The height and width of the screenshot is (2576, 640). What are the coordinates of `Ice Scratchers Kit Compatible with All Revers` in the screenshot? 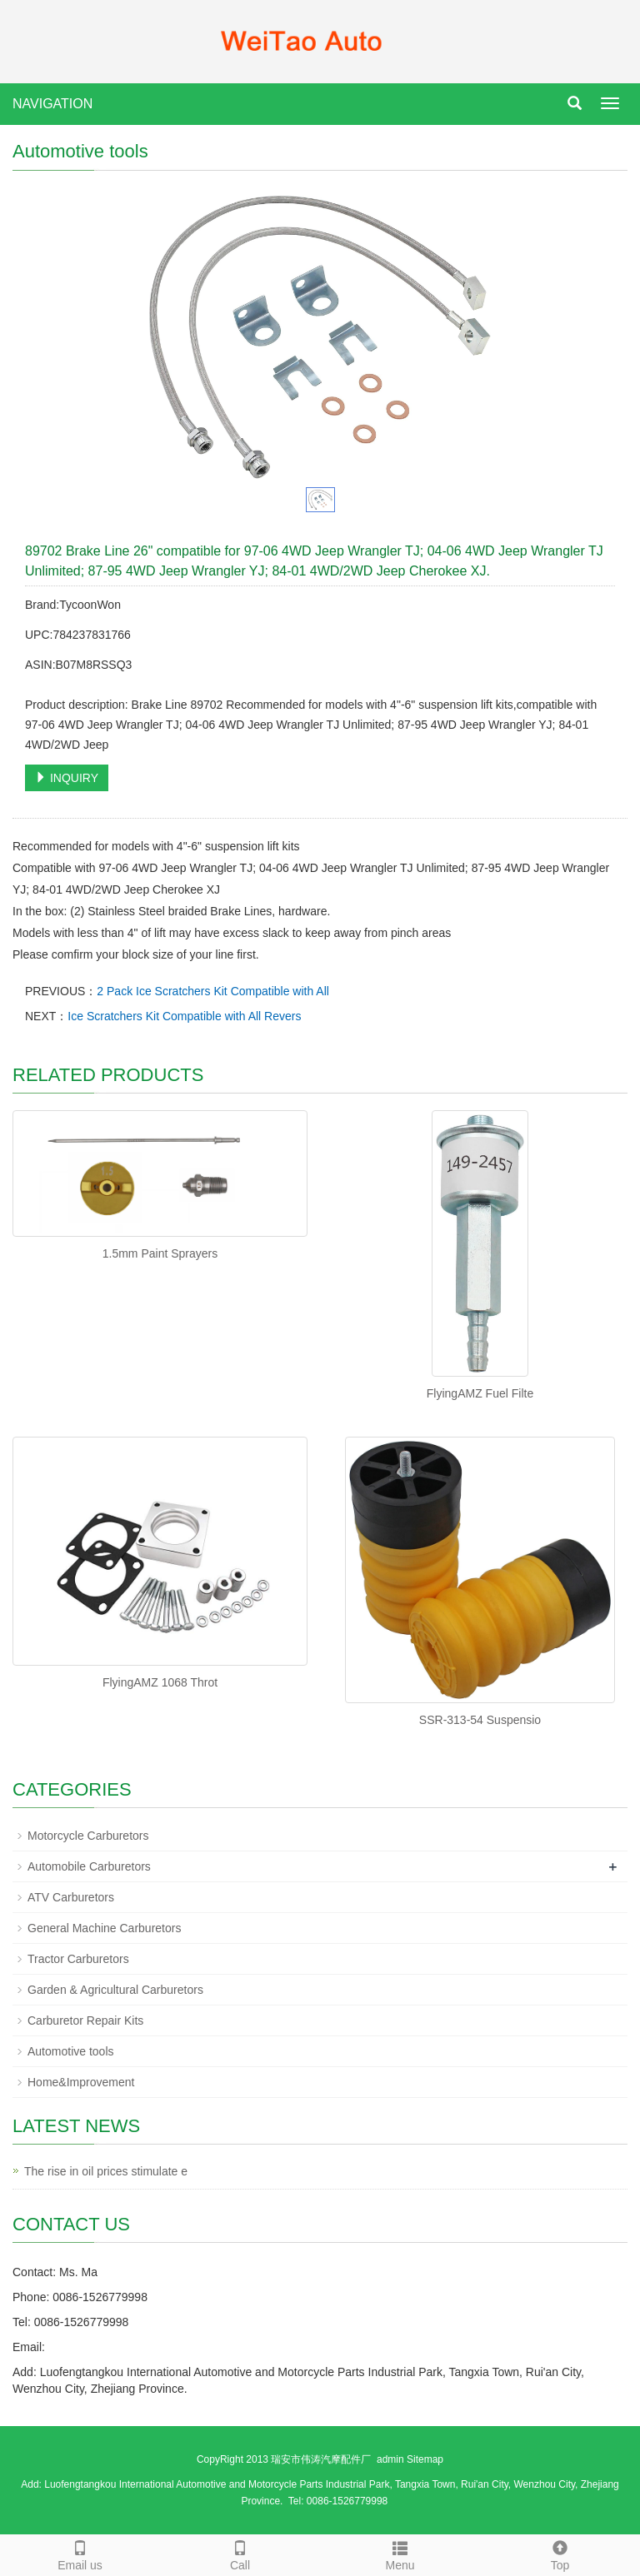 It's located at (184, 1016).